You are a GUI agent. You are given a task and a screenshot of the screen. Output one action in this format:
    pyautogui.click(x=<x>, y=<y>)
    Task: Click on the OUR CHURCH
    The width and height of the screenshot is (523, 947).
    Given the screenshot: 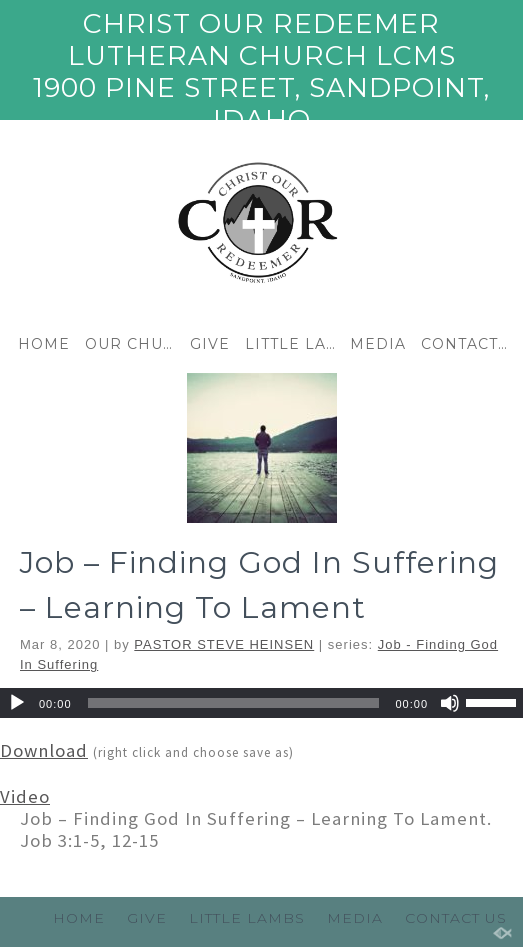 What is the action you would take?
    pyautogui.click(x=132, y=344)
    